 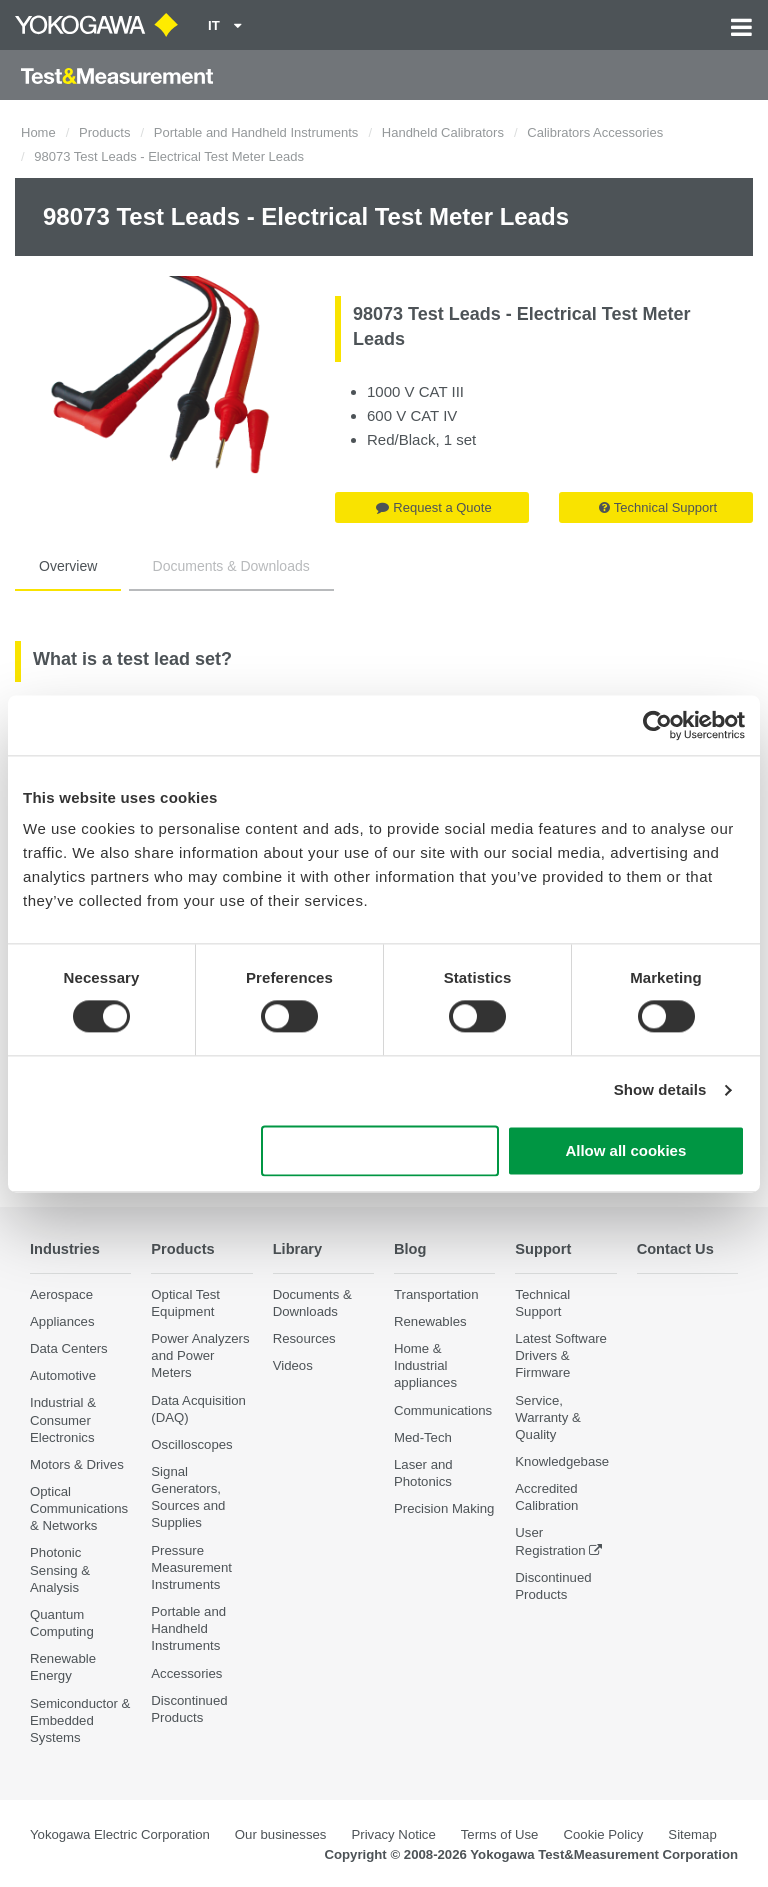 What do you see at coordinates (595, 132) in the screenshot?
I see `Calibrators Accessories` at bounding box center [595, 132].